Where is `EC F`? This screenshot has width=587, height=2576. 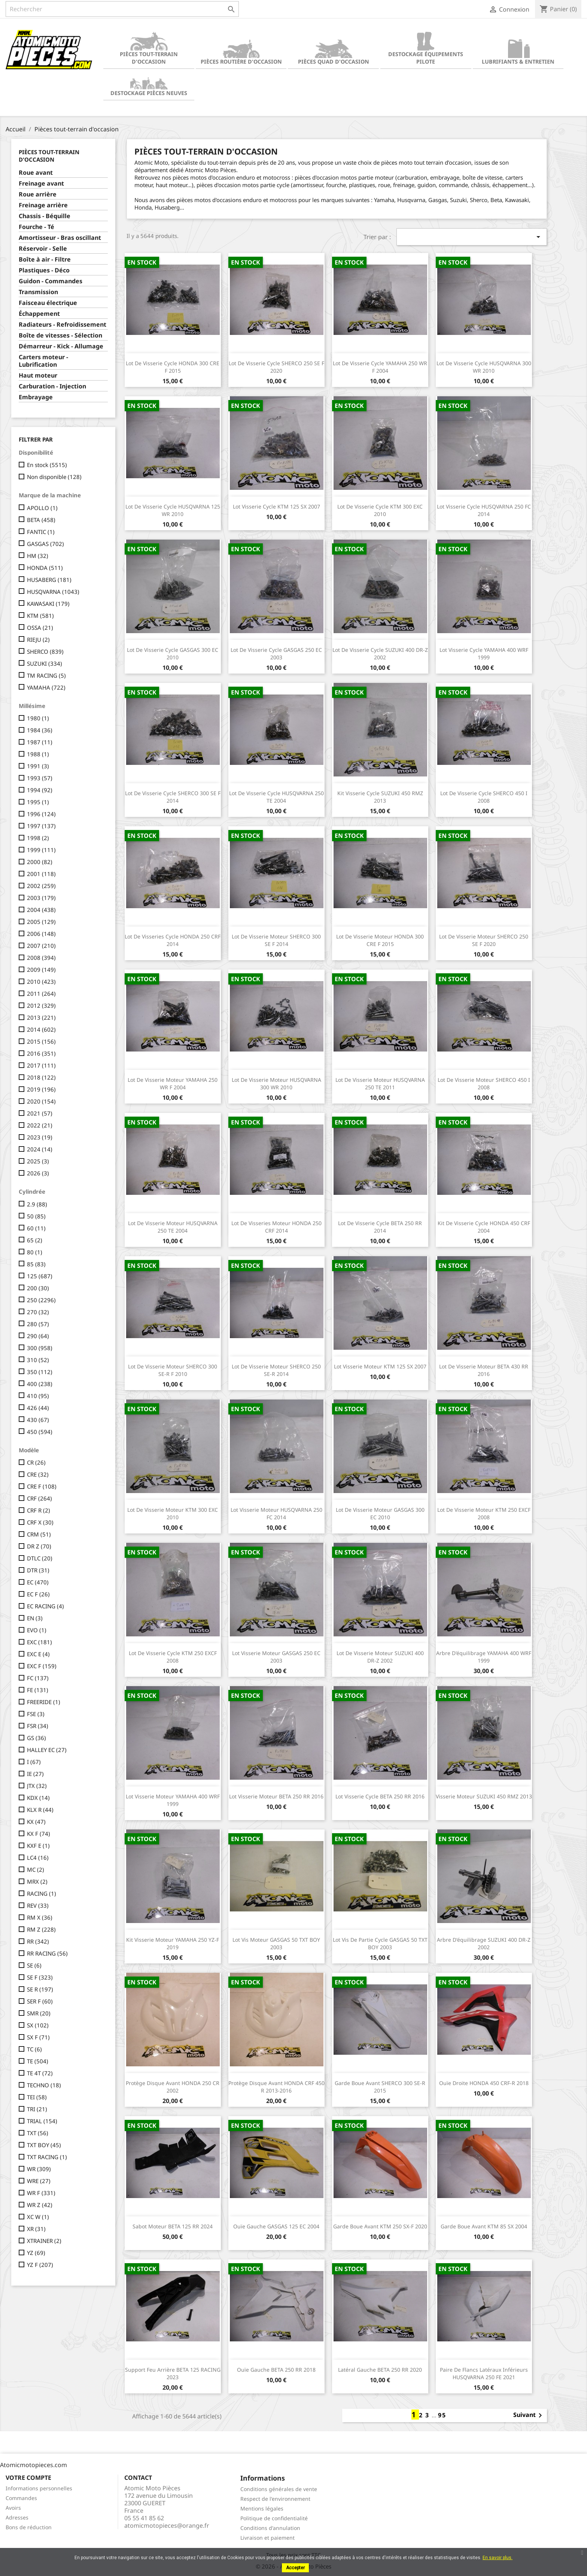 EC F is located at coordinates (38, 1594).